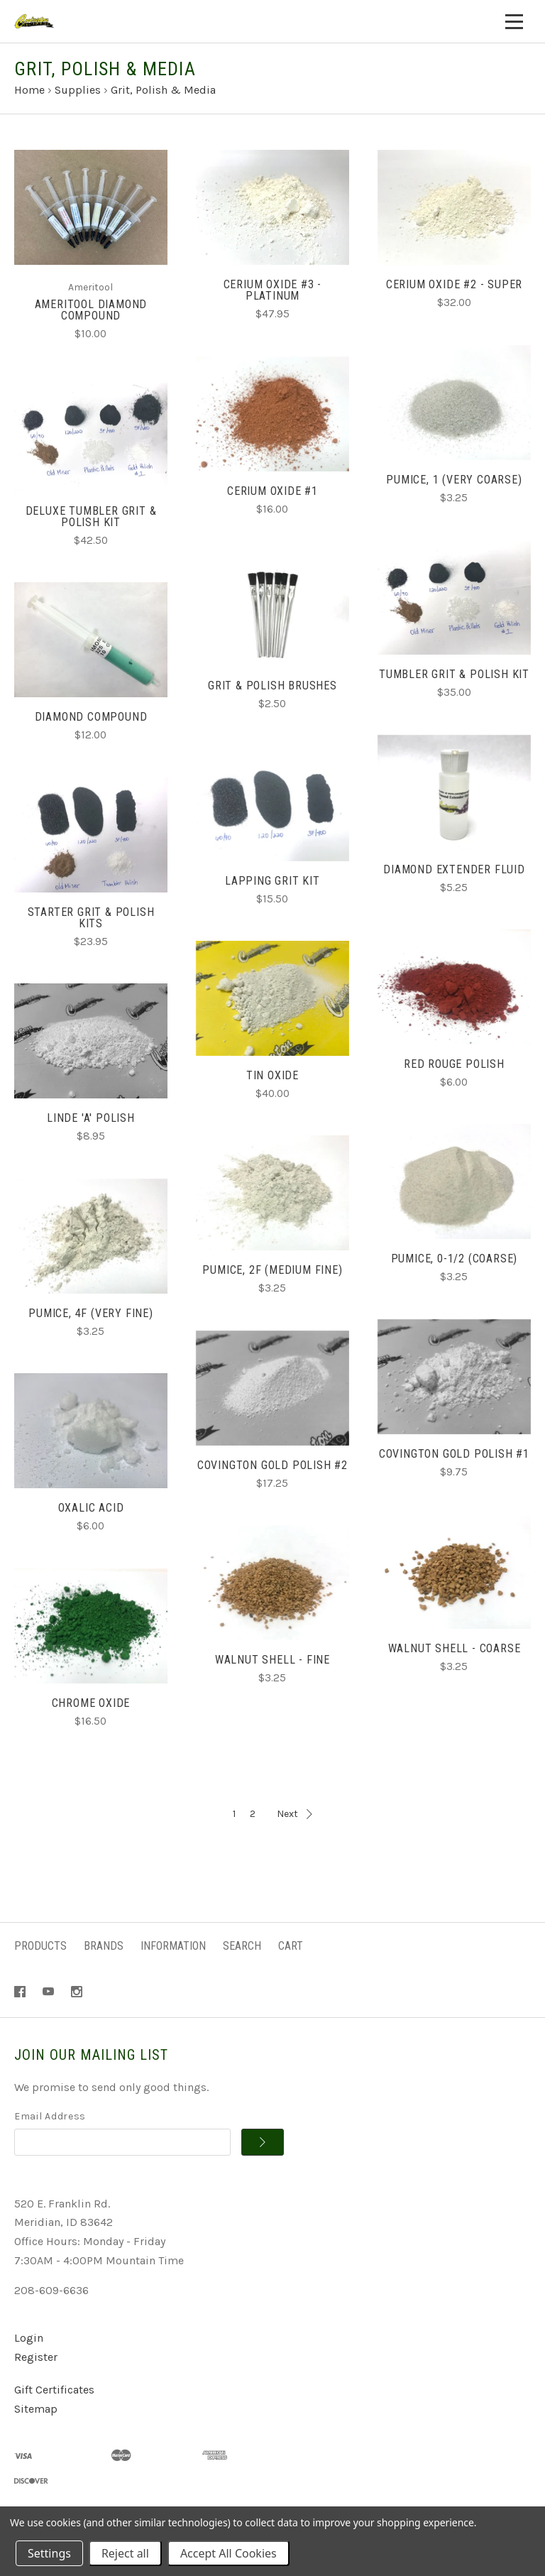 The height and width of the screenshot is (2576, 545). What do you see at coordinates (54, 2389) in the screenshot?
I see `Gift Certificates` at bounding box center [54, 2389].